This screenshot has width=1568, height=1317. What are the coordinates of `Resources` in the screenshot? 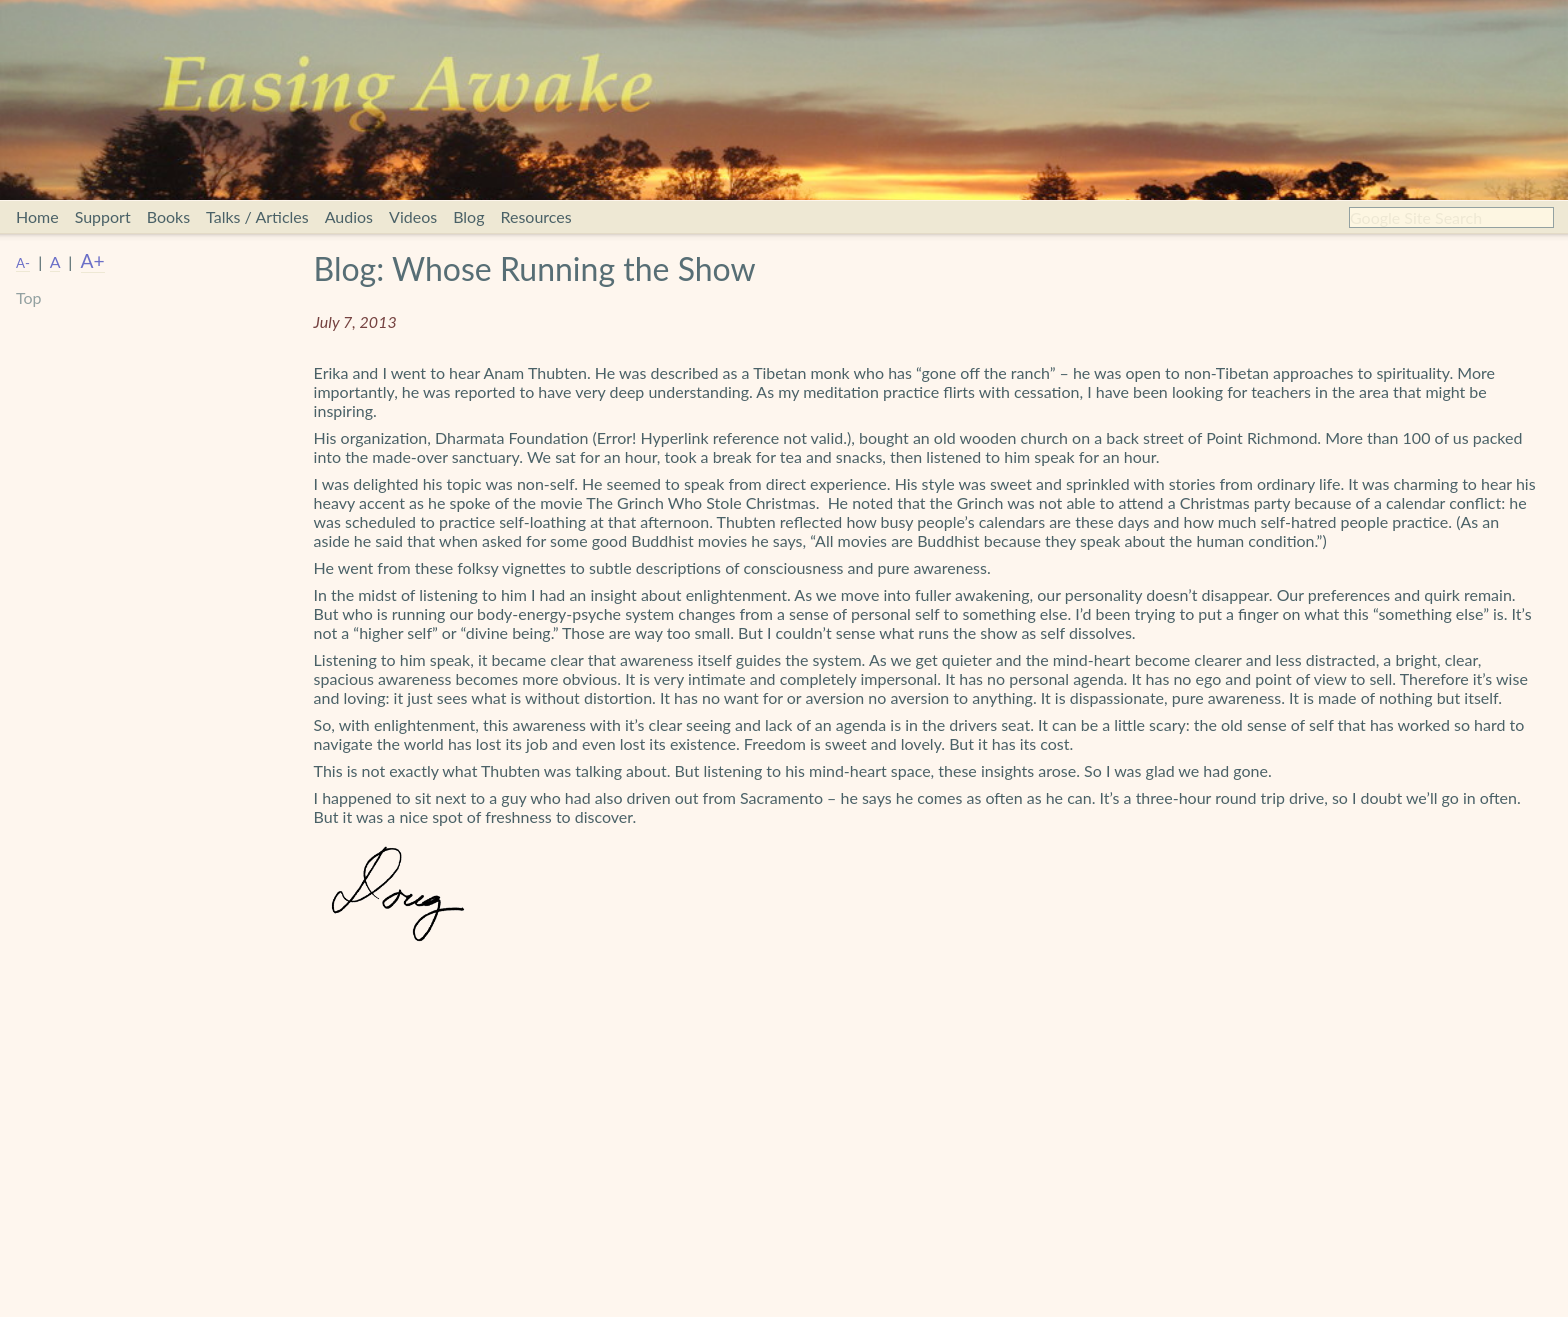 It's located at (535, 216).